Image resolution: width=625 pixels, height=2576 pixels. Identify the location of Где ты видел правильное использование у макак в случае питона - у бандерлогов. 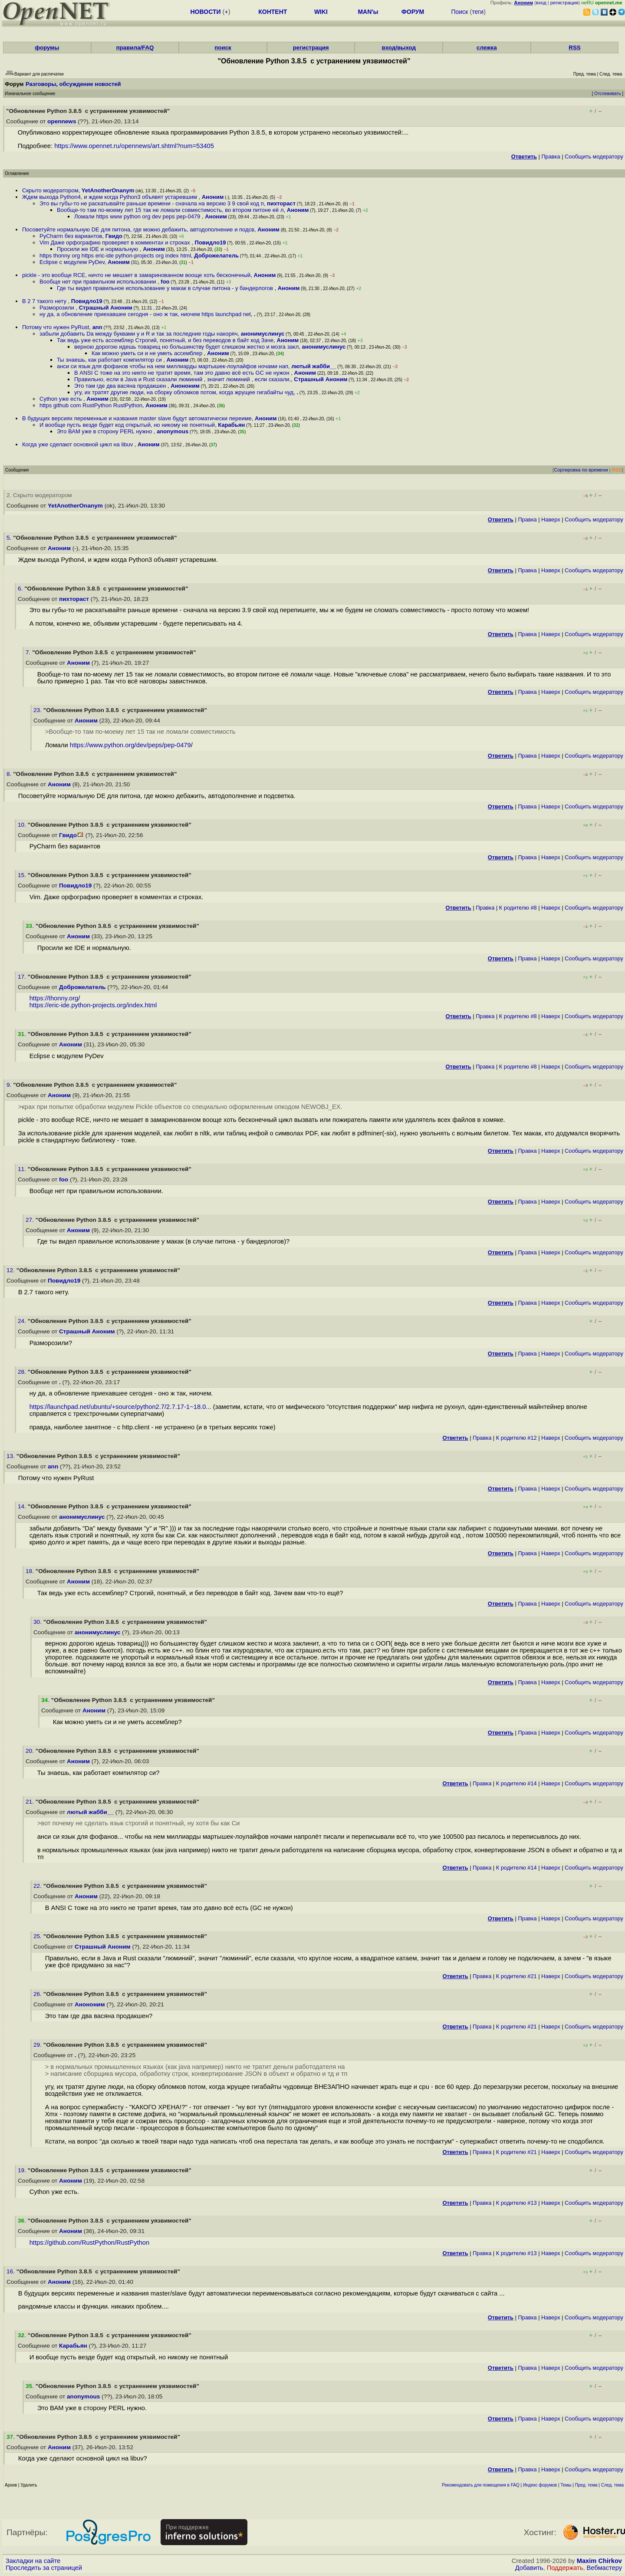
(165, 288).